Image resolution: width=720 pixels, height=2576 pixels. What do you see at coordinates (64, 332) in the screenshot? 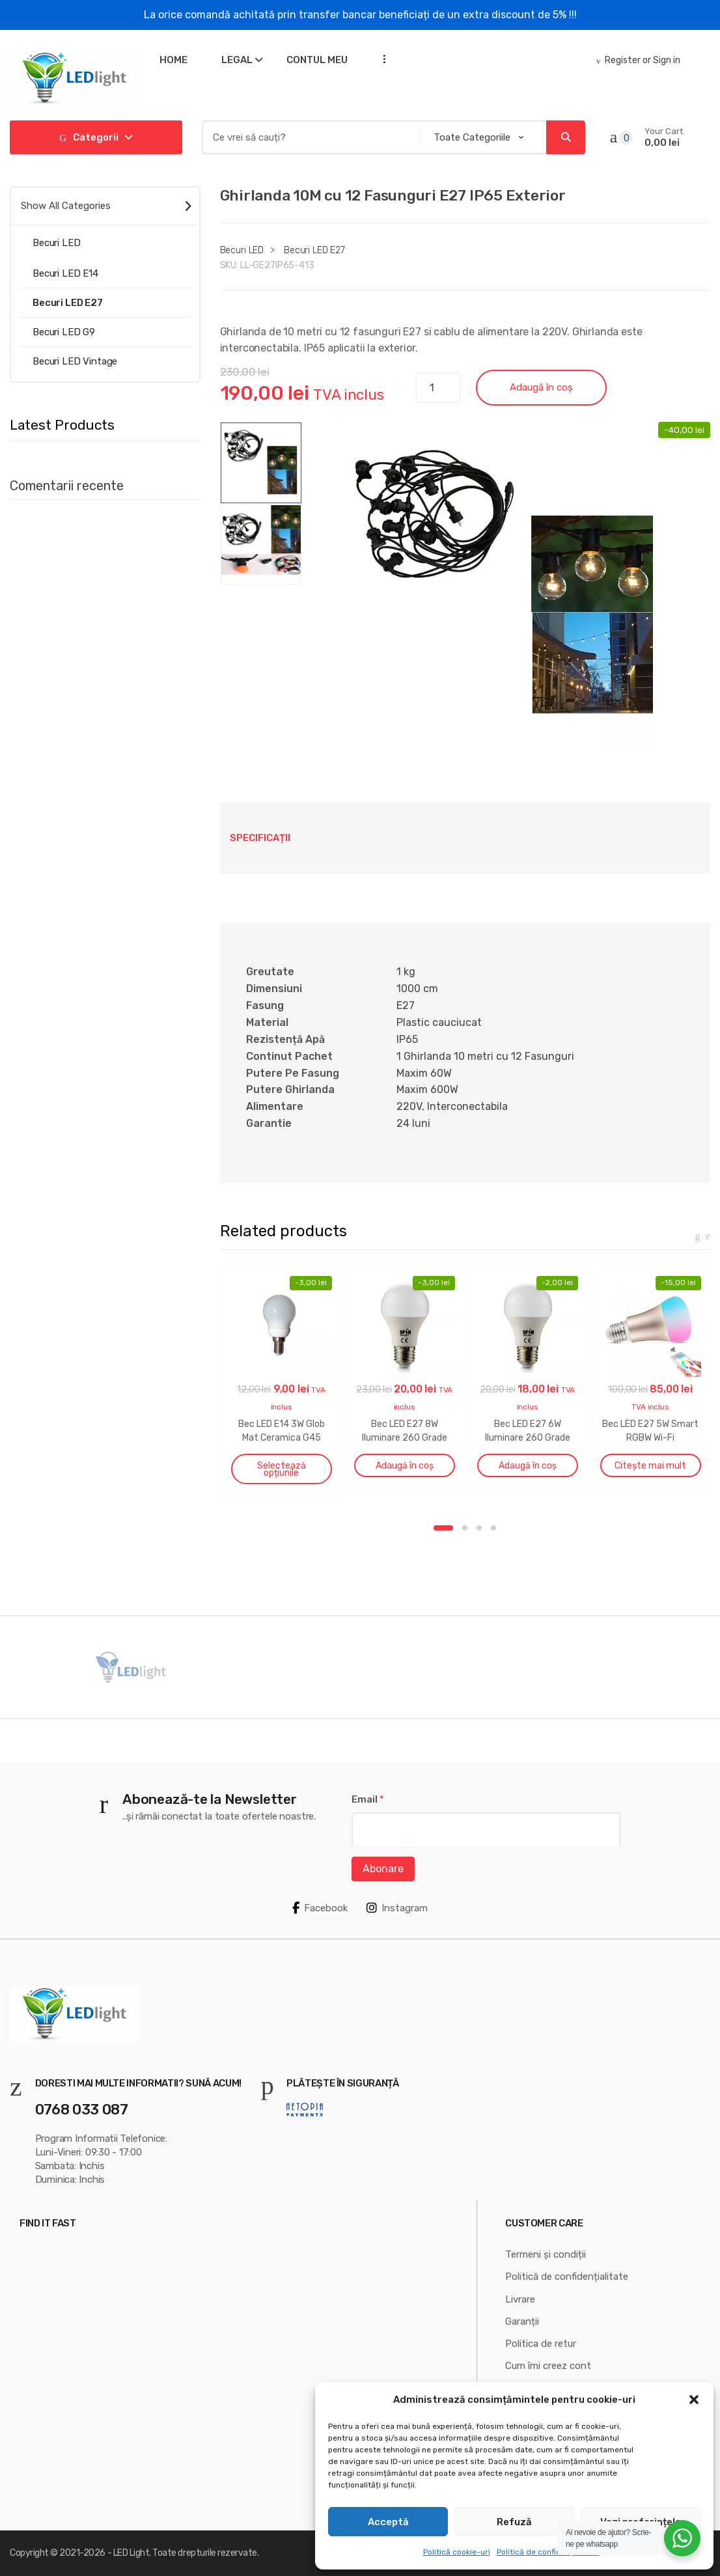
I see `Becuri LED G9` at bounding box center [64, 332].